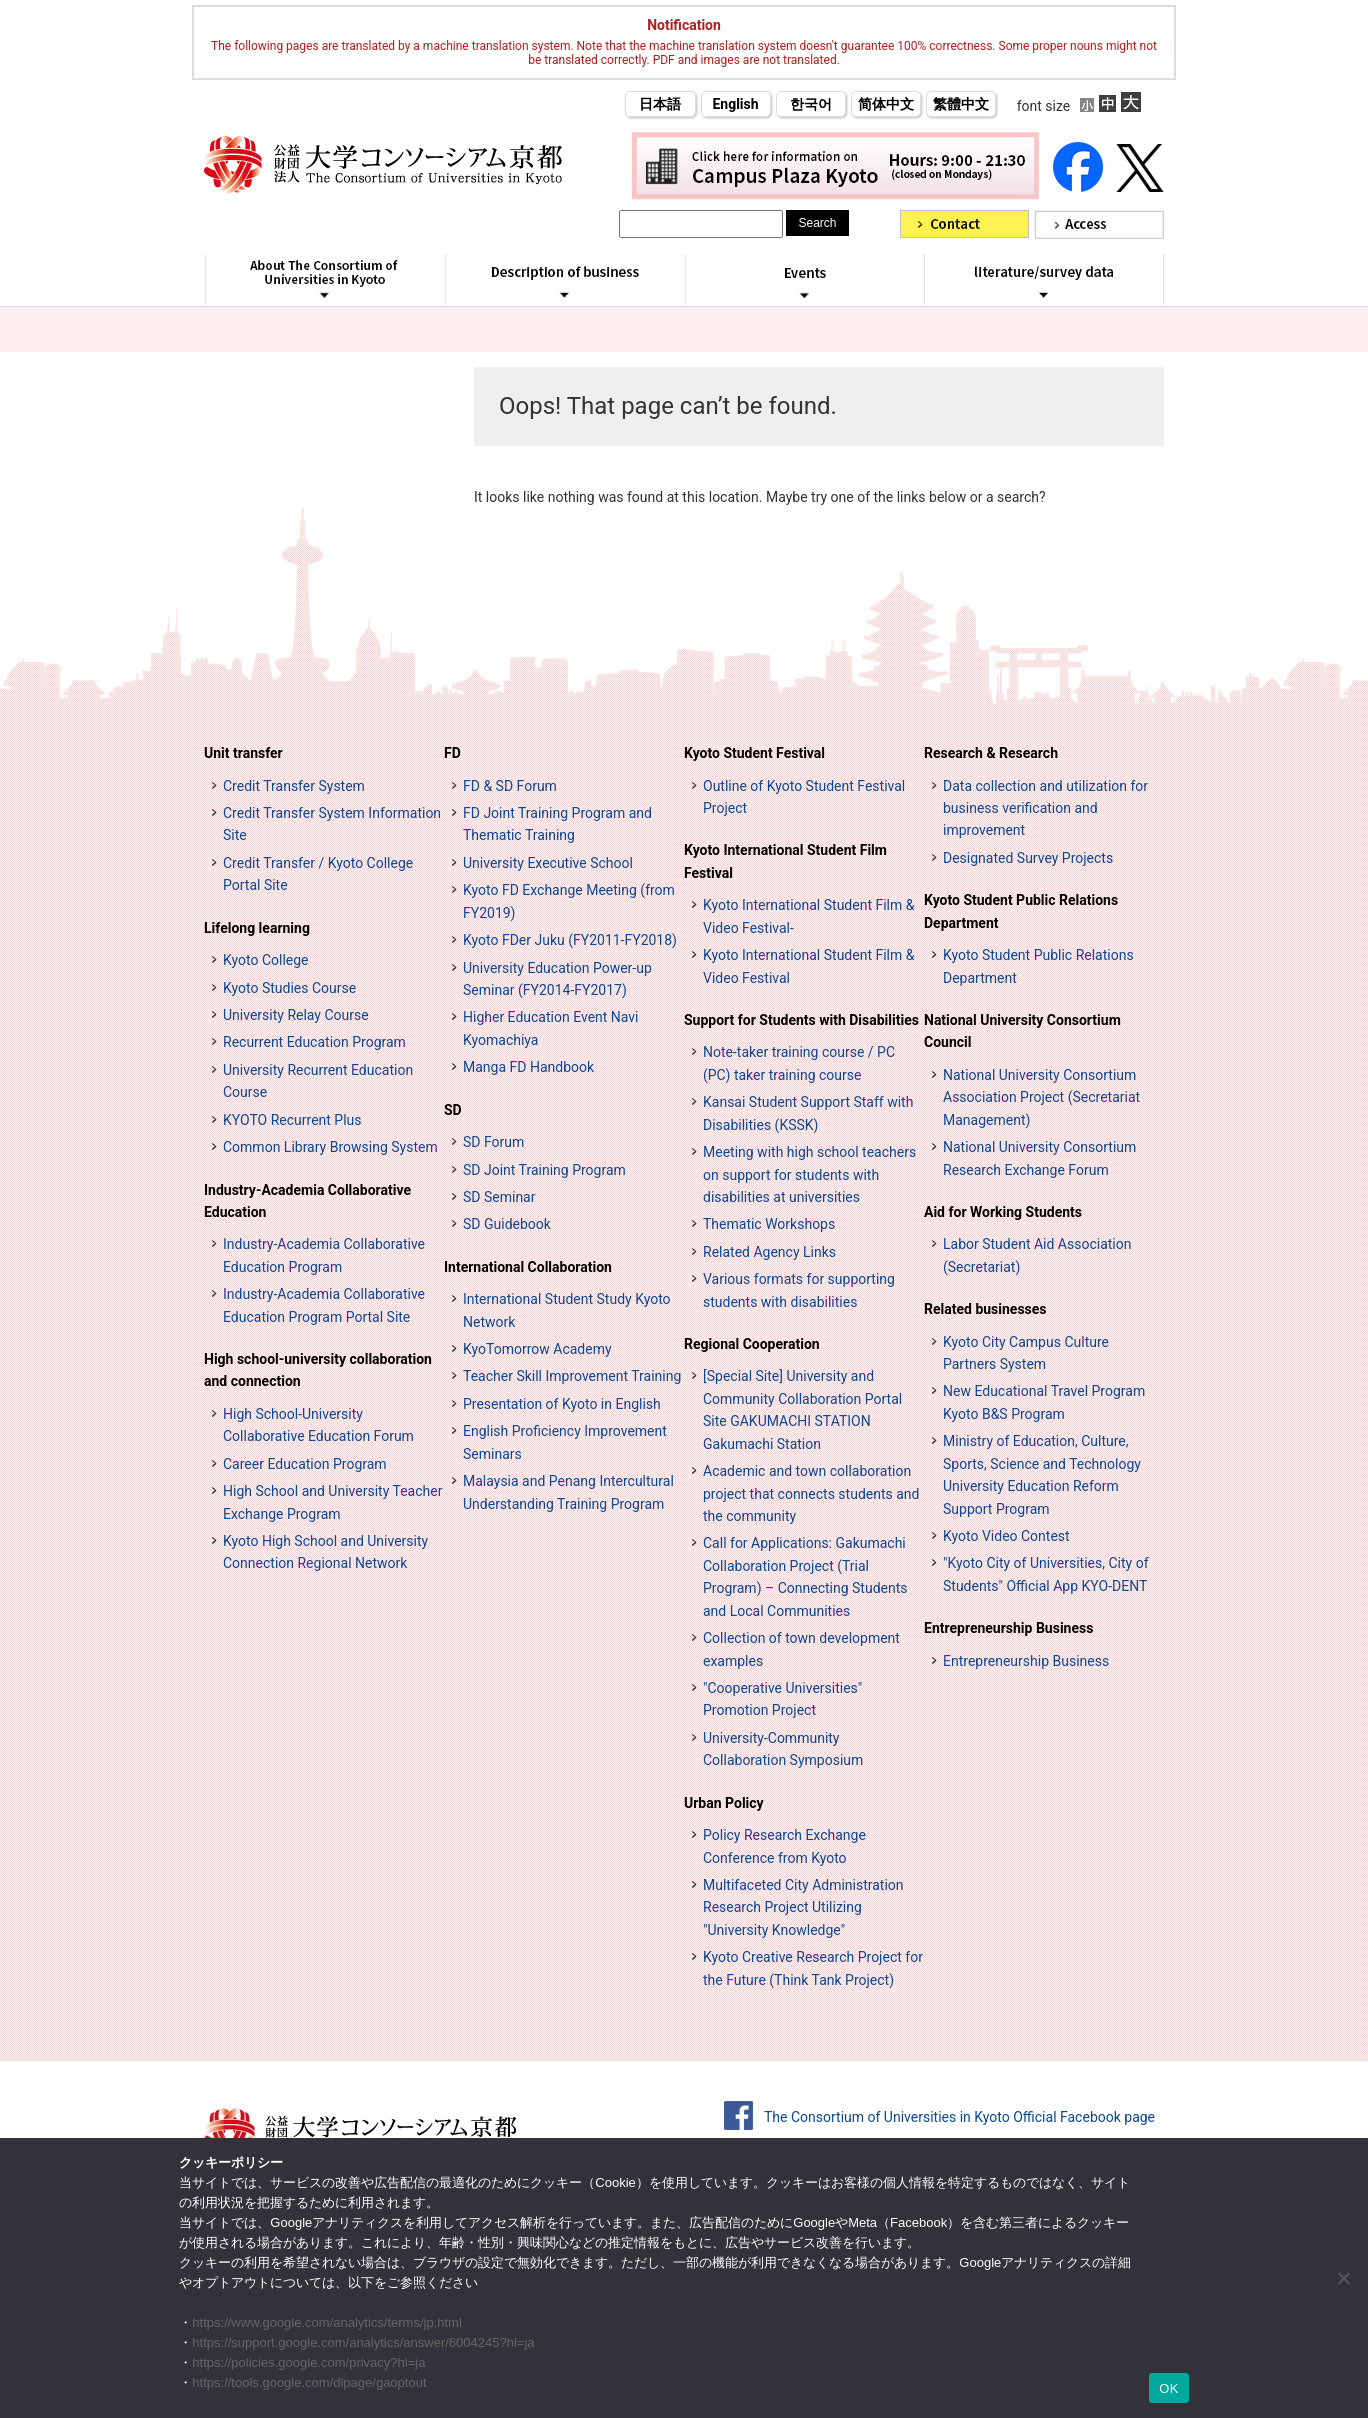 Image resolution: width=1368 pixels, height=2418 pixels. I want to click on KyoTomorrow Academy, so click(537, 1349).